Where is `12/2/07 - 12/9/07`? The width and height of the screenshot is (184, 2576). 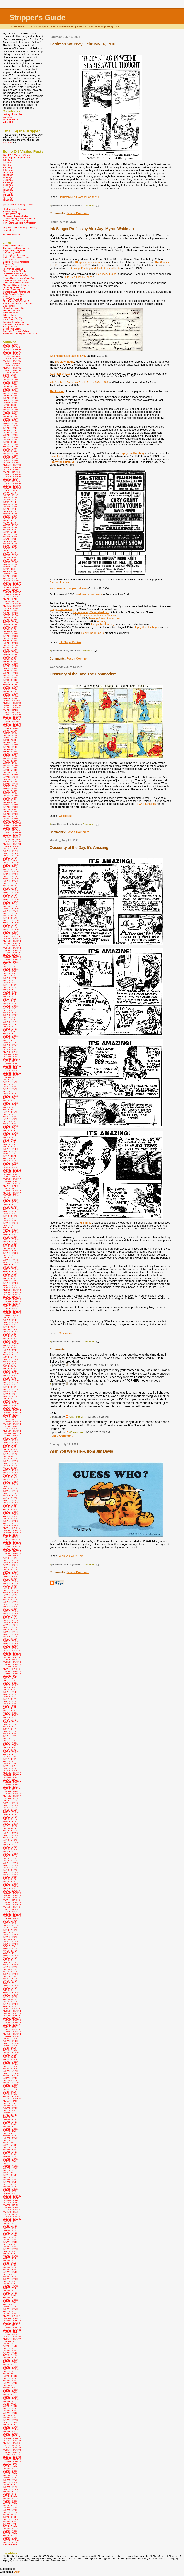
12/2/07 - 12/9/07 is located at coordinates (11, 599).